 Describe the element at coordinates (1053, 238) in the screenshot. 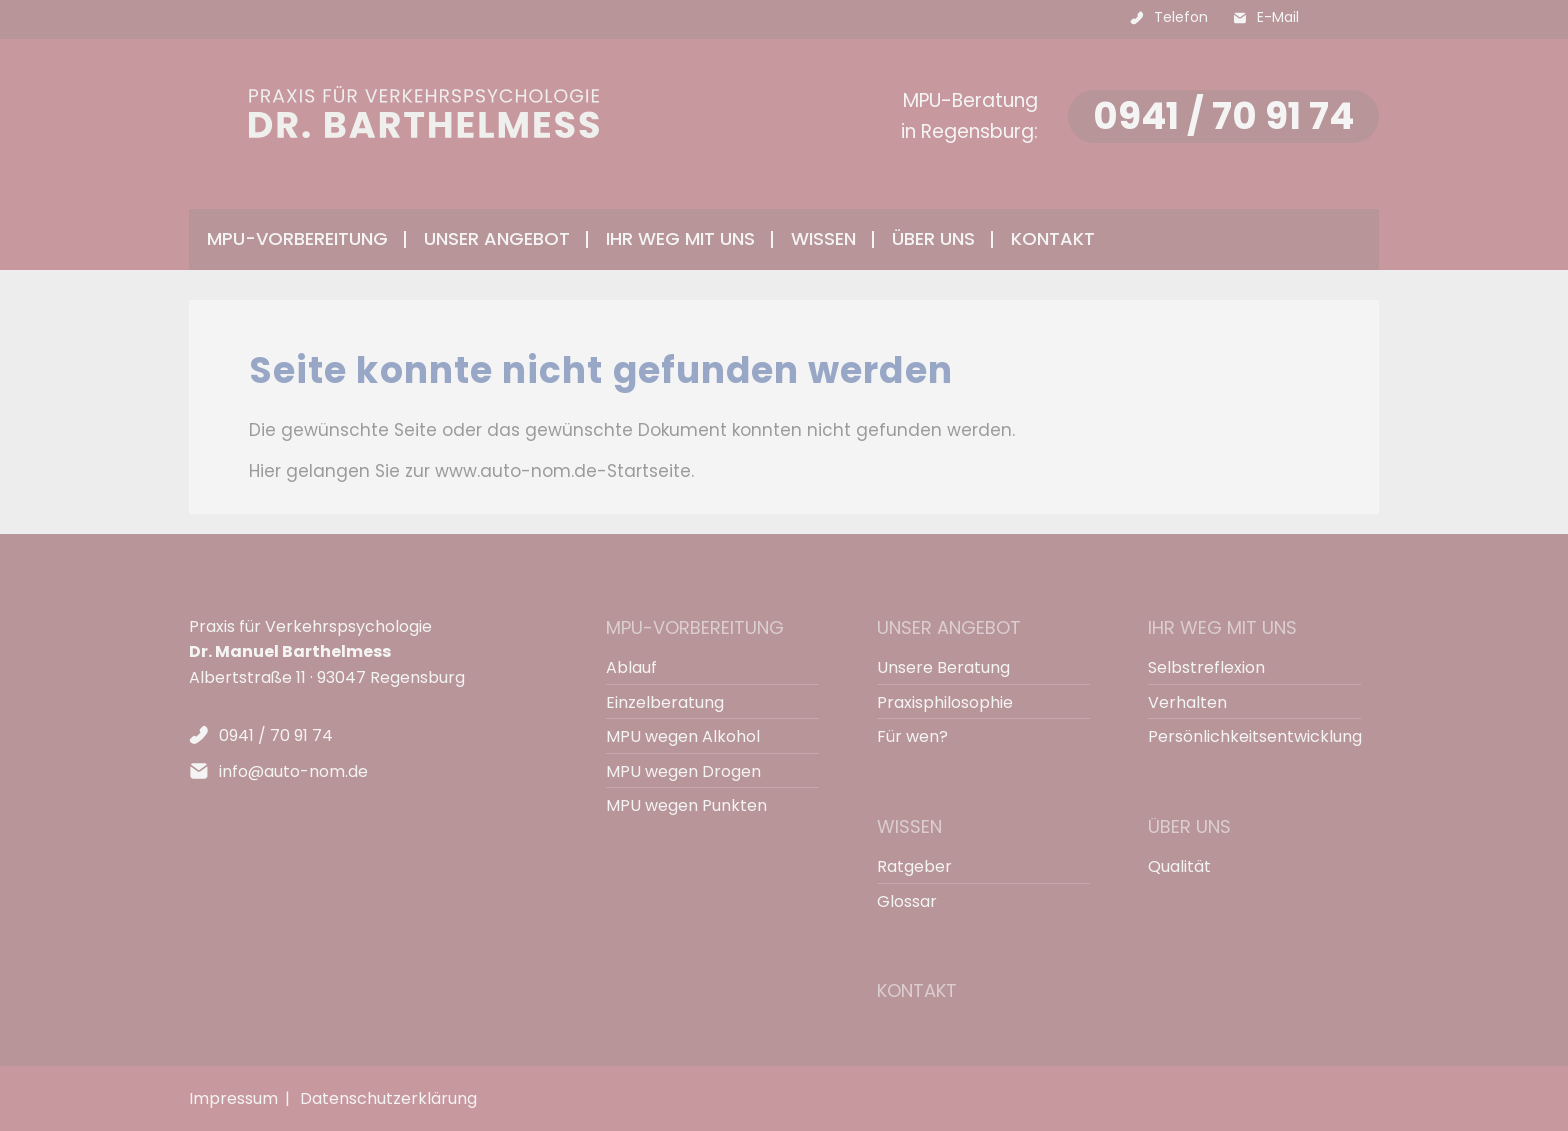

I see `Kontakt` at that location.